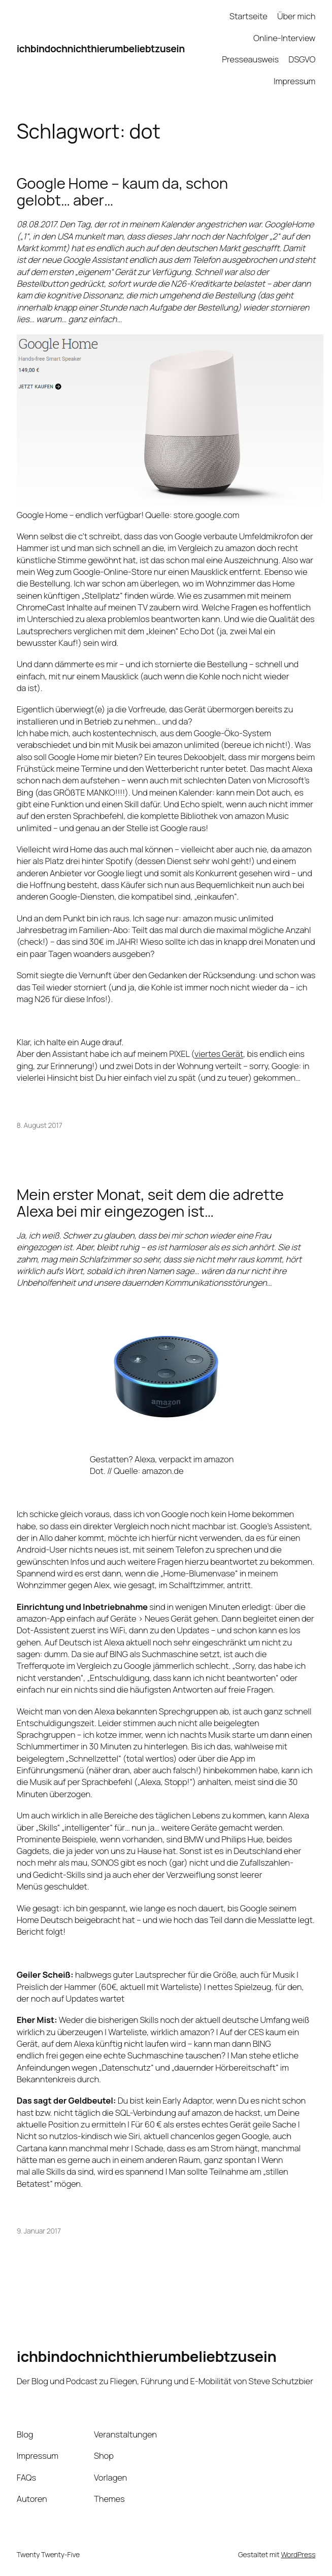  What do you see at coordinates (150, 1203) in the screenshot?
I see `Mein erster Monat, seit dem die adrette Alexa bei mir eingezogen ist…` at bounding box center [150, 1203].